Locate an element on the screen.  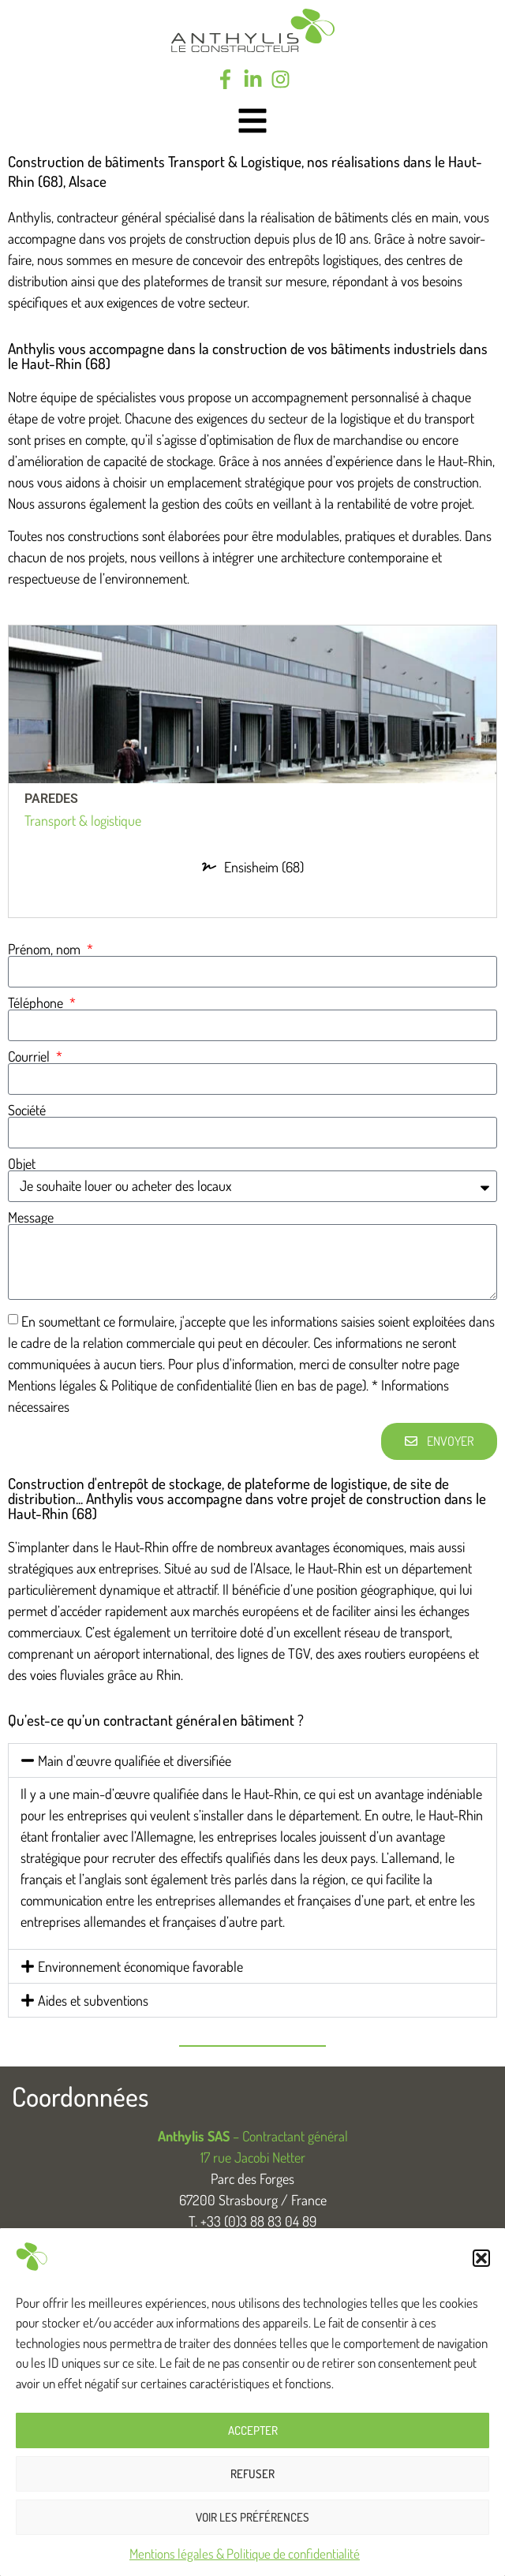
Main d'œuvre qualifiée et diversifiée is located at coordinates (134, 1760).